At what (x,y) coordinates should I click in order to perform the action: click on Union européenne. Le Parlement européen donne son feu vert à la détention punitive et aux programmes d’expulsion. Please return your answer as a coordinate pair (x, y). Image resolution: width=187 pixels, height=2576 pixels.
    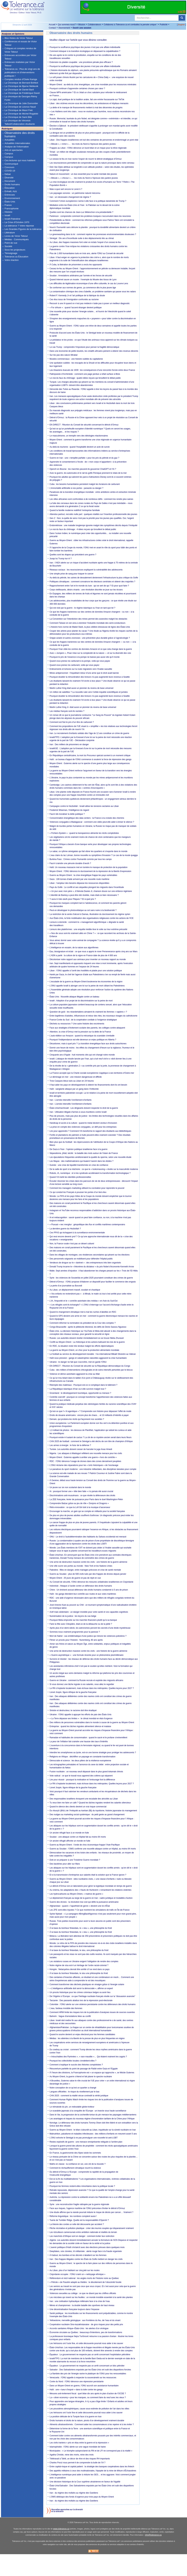
    Looking at the image, I should click on (92, 1424).